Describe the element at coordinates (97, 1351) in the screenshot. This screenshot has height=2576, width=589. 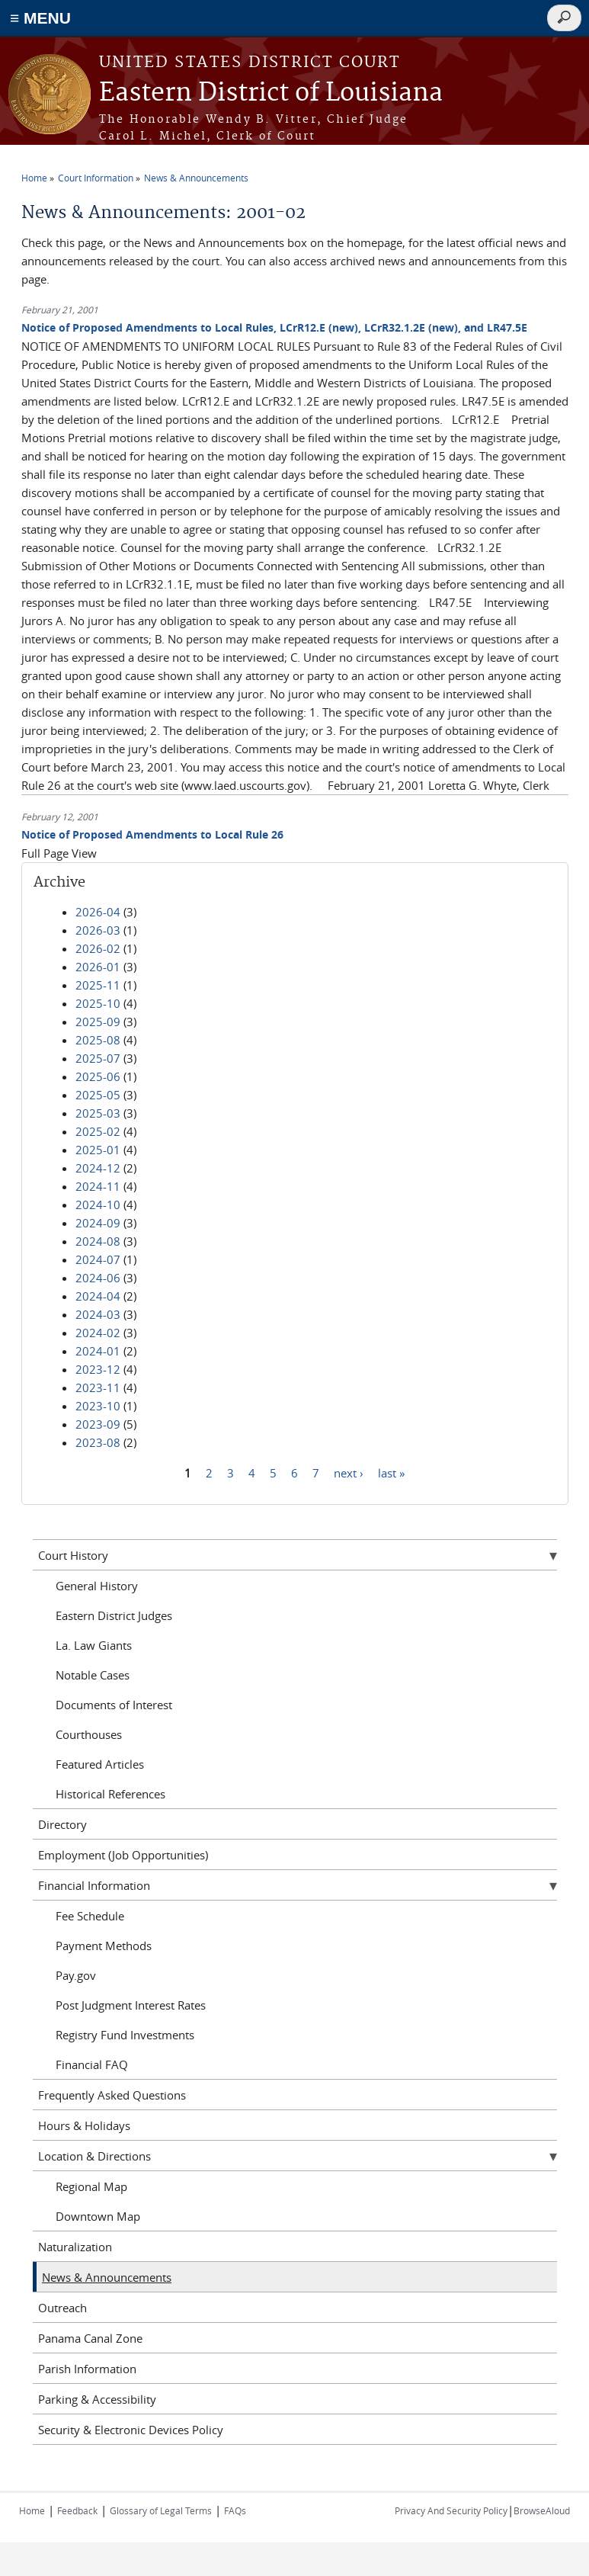
I see `2024-01` at that location.